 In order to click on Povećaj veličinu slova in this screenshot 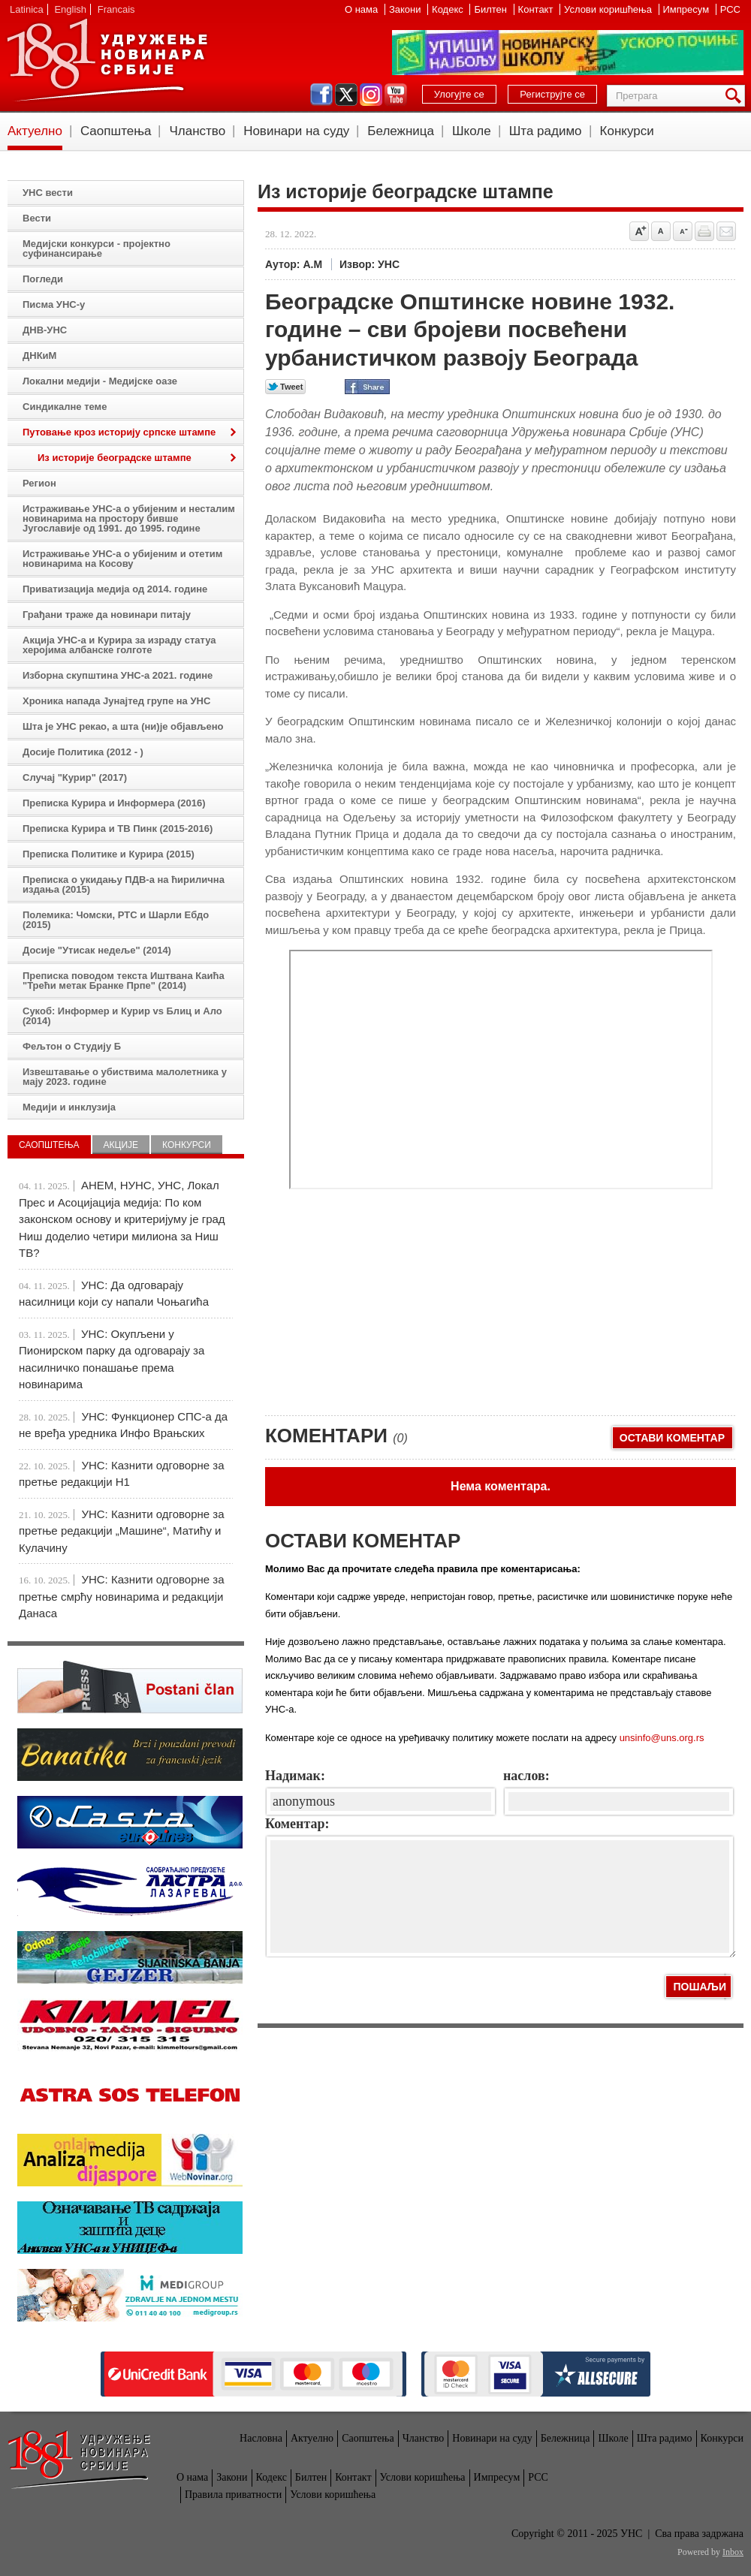, I will do `click(639, 231)`.